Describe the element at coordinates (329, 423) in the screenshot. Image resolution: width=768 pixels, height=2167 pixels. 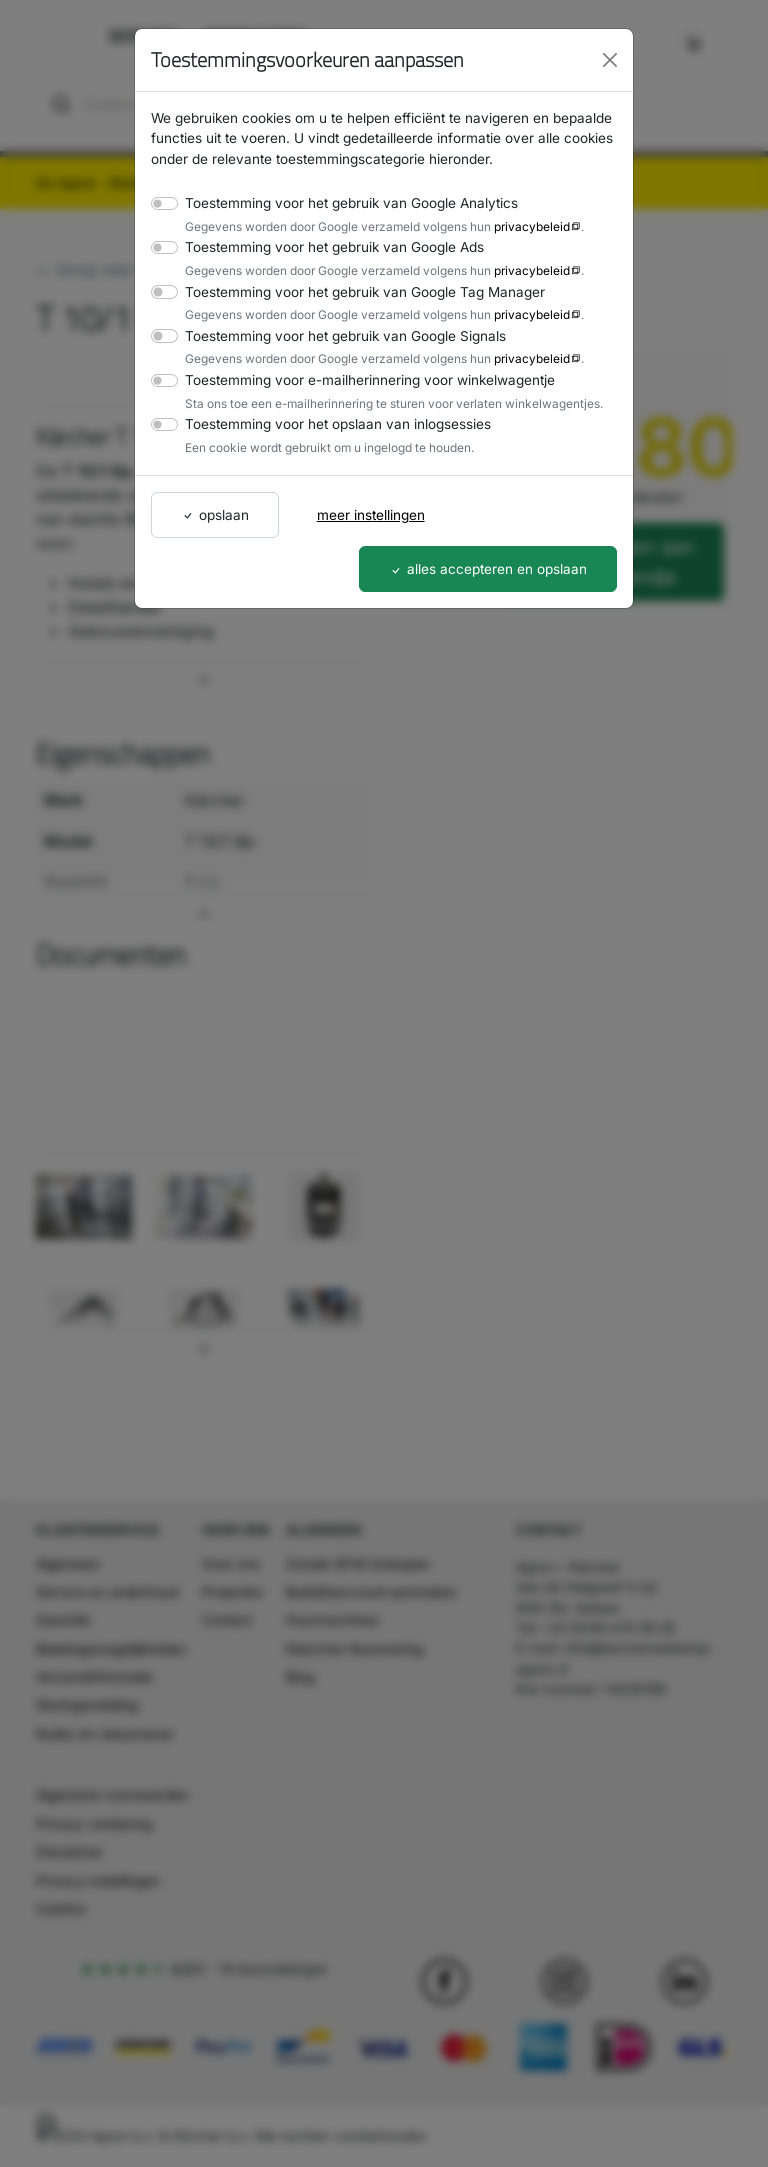
I see `Toestemming voor het opslaan van inlogsessies` at that location.